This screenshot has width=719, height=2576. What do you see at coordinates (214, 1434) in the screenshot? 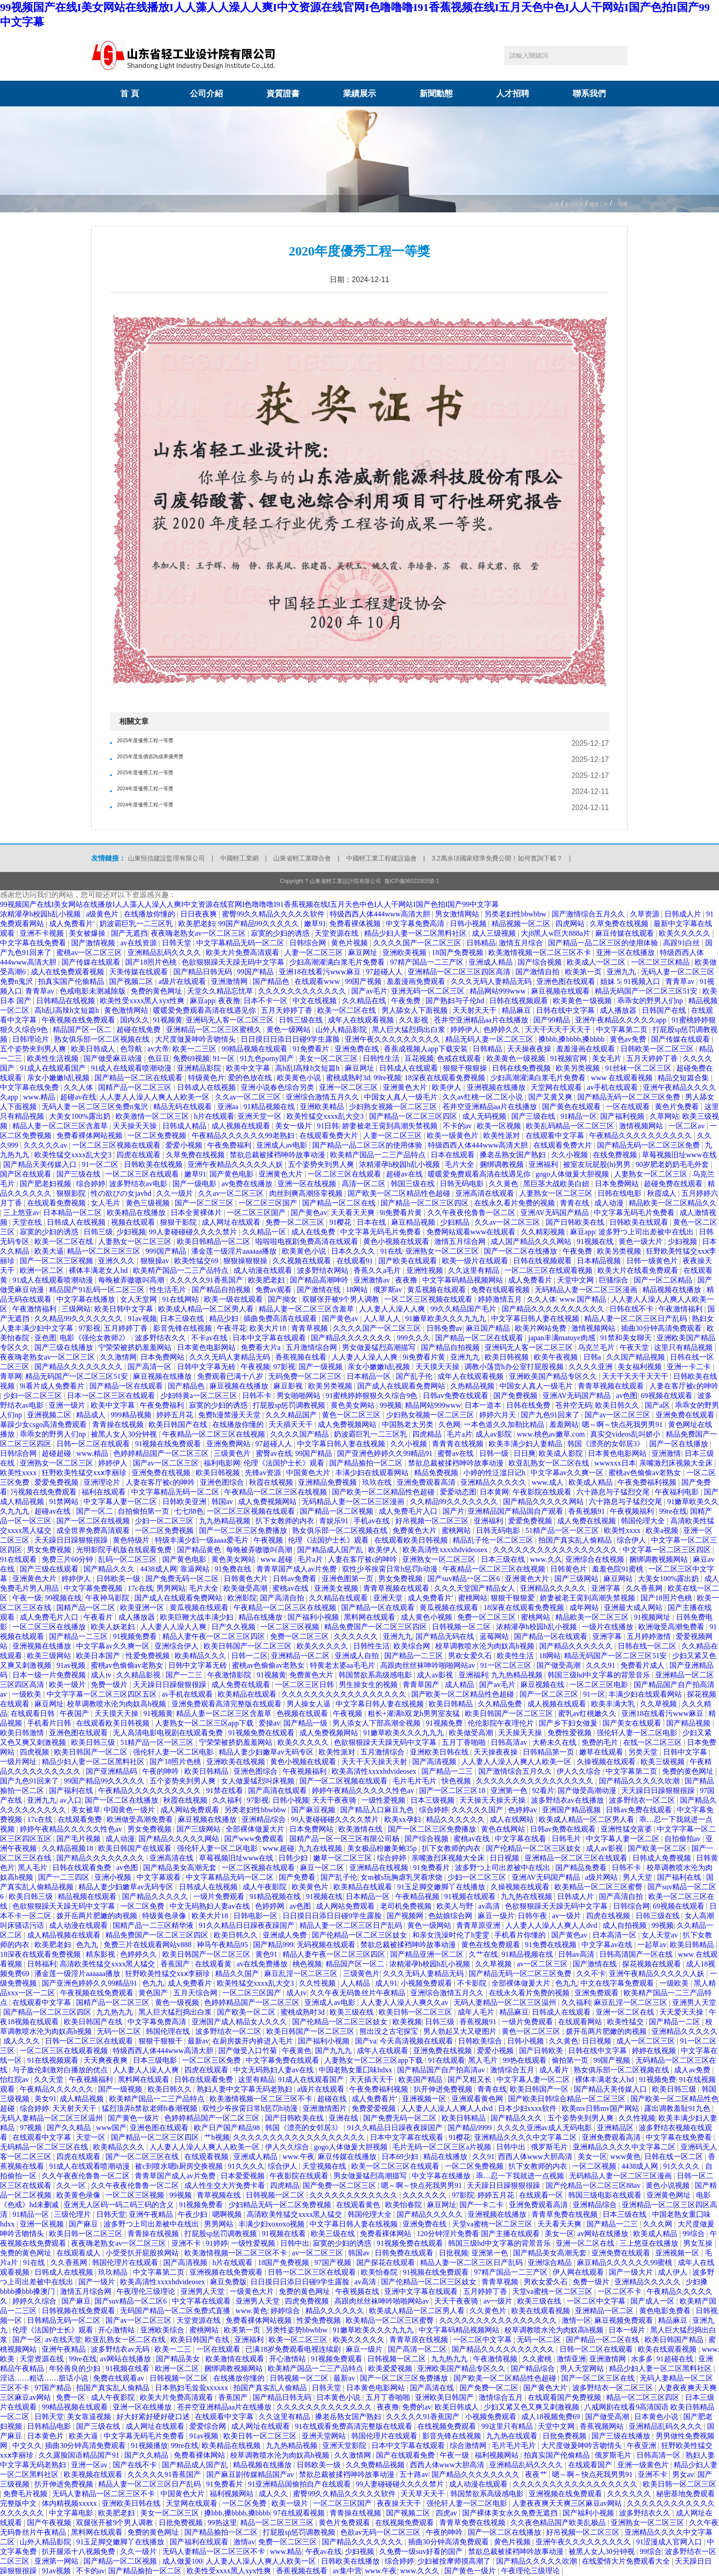
I see `午夜精品一区二区三区在线视频` at bounding box center [214, 1434].